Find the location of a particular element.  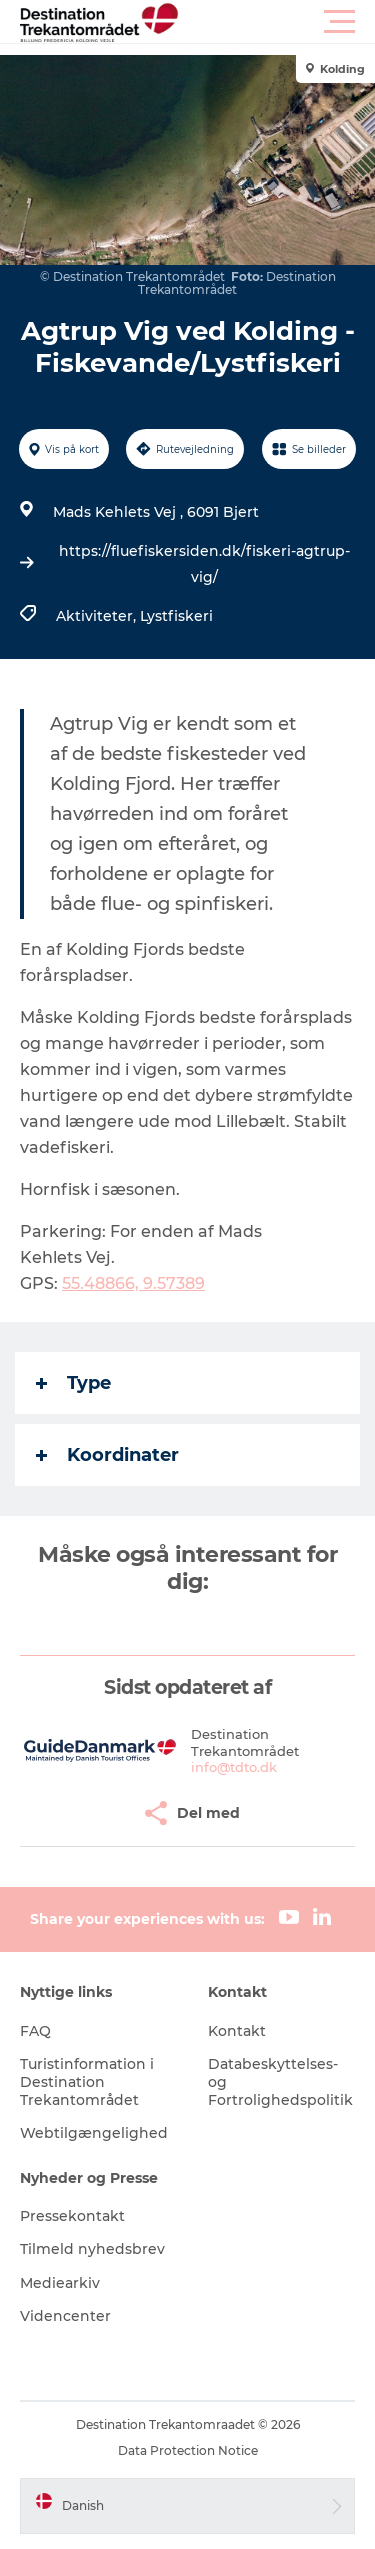

[button] is located at coordinates (277, 22).